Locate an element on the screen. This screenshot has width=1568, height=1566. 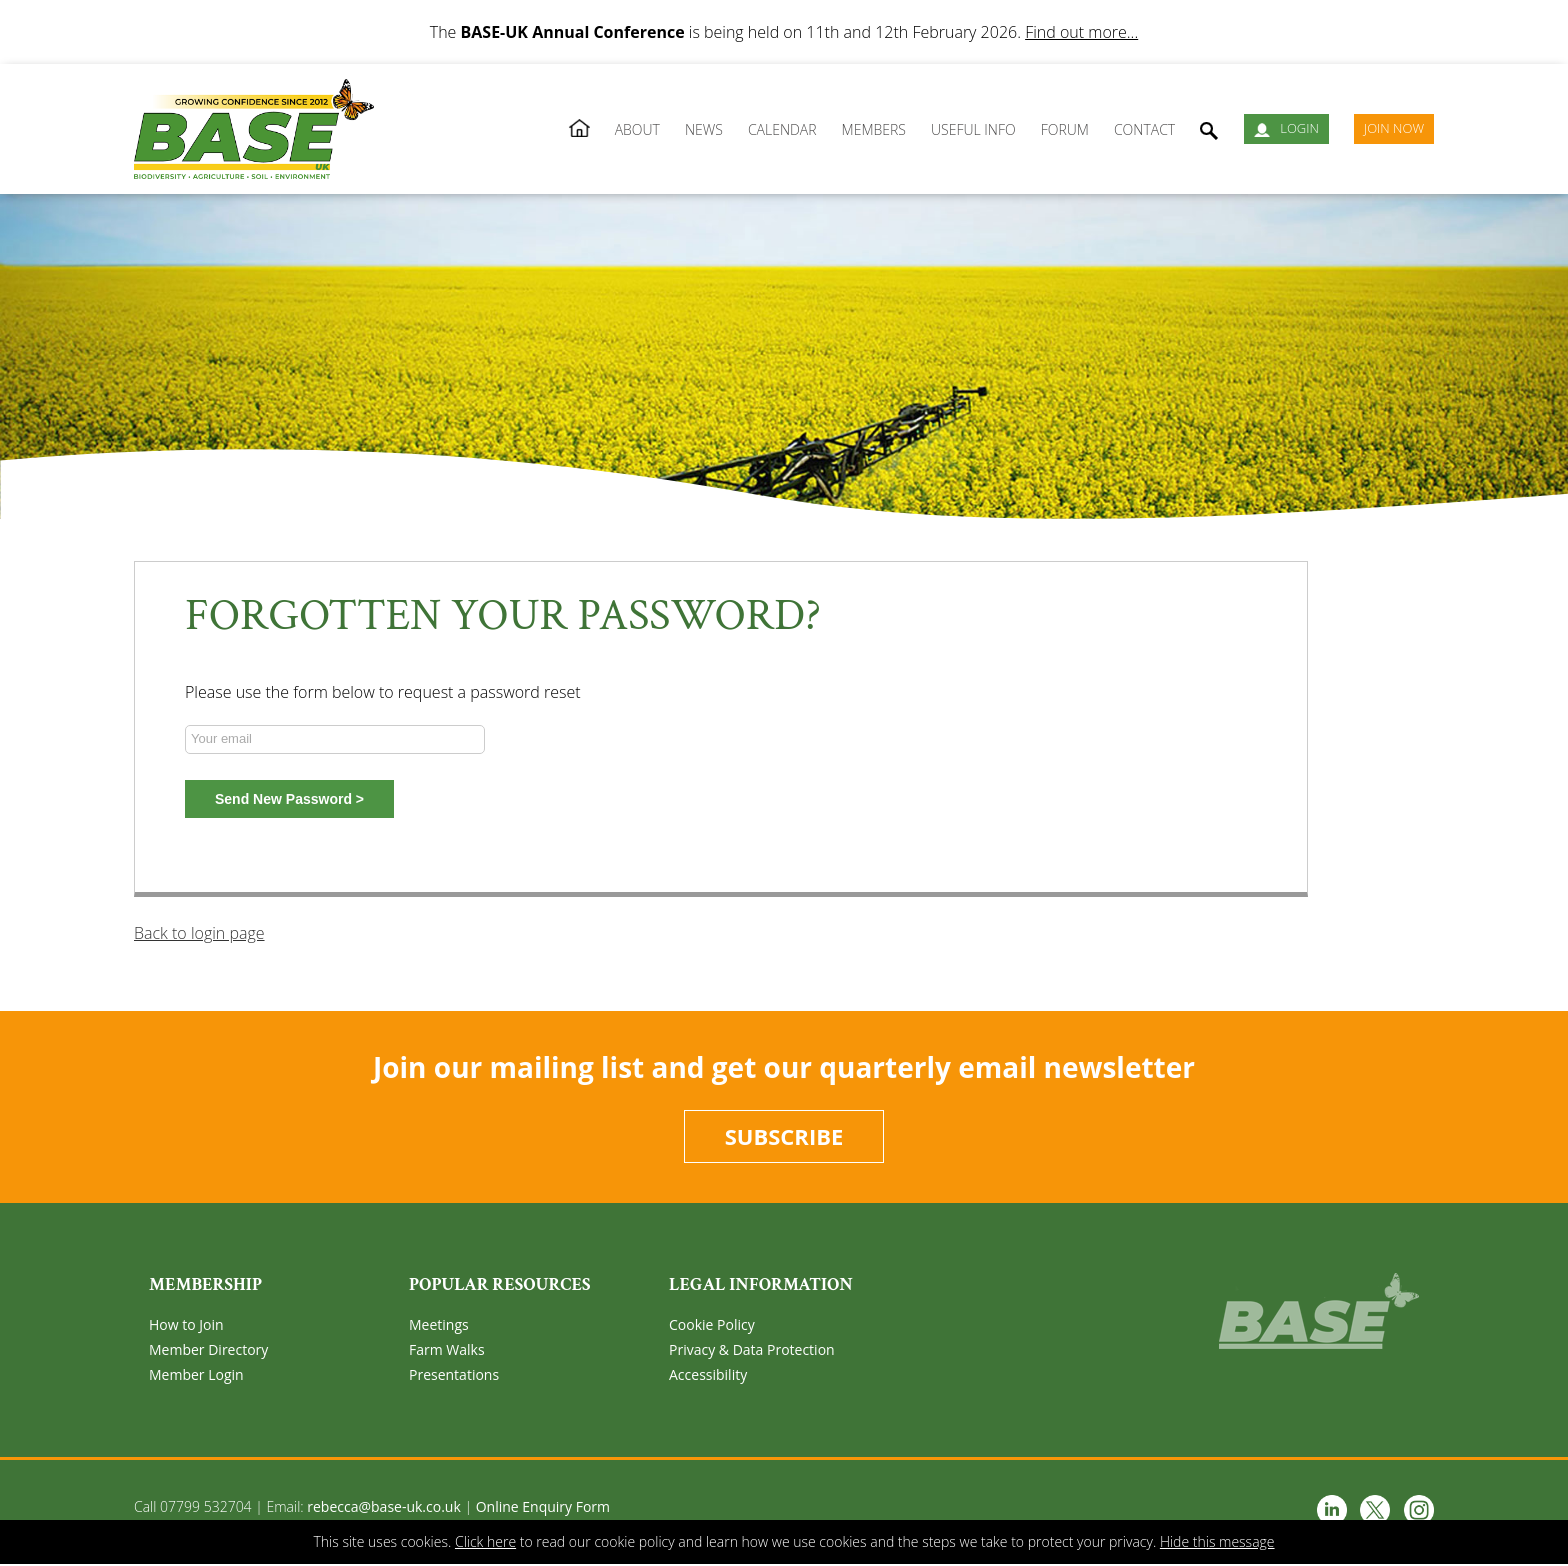
Cookie Policy is located at coordinates (712, 1326).